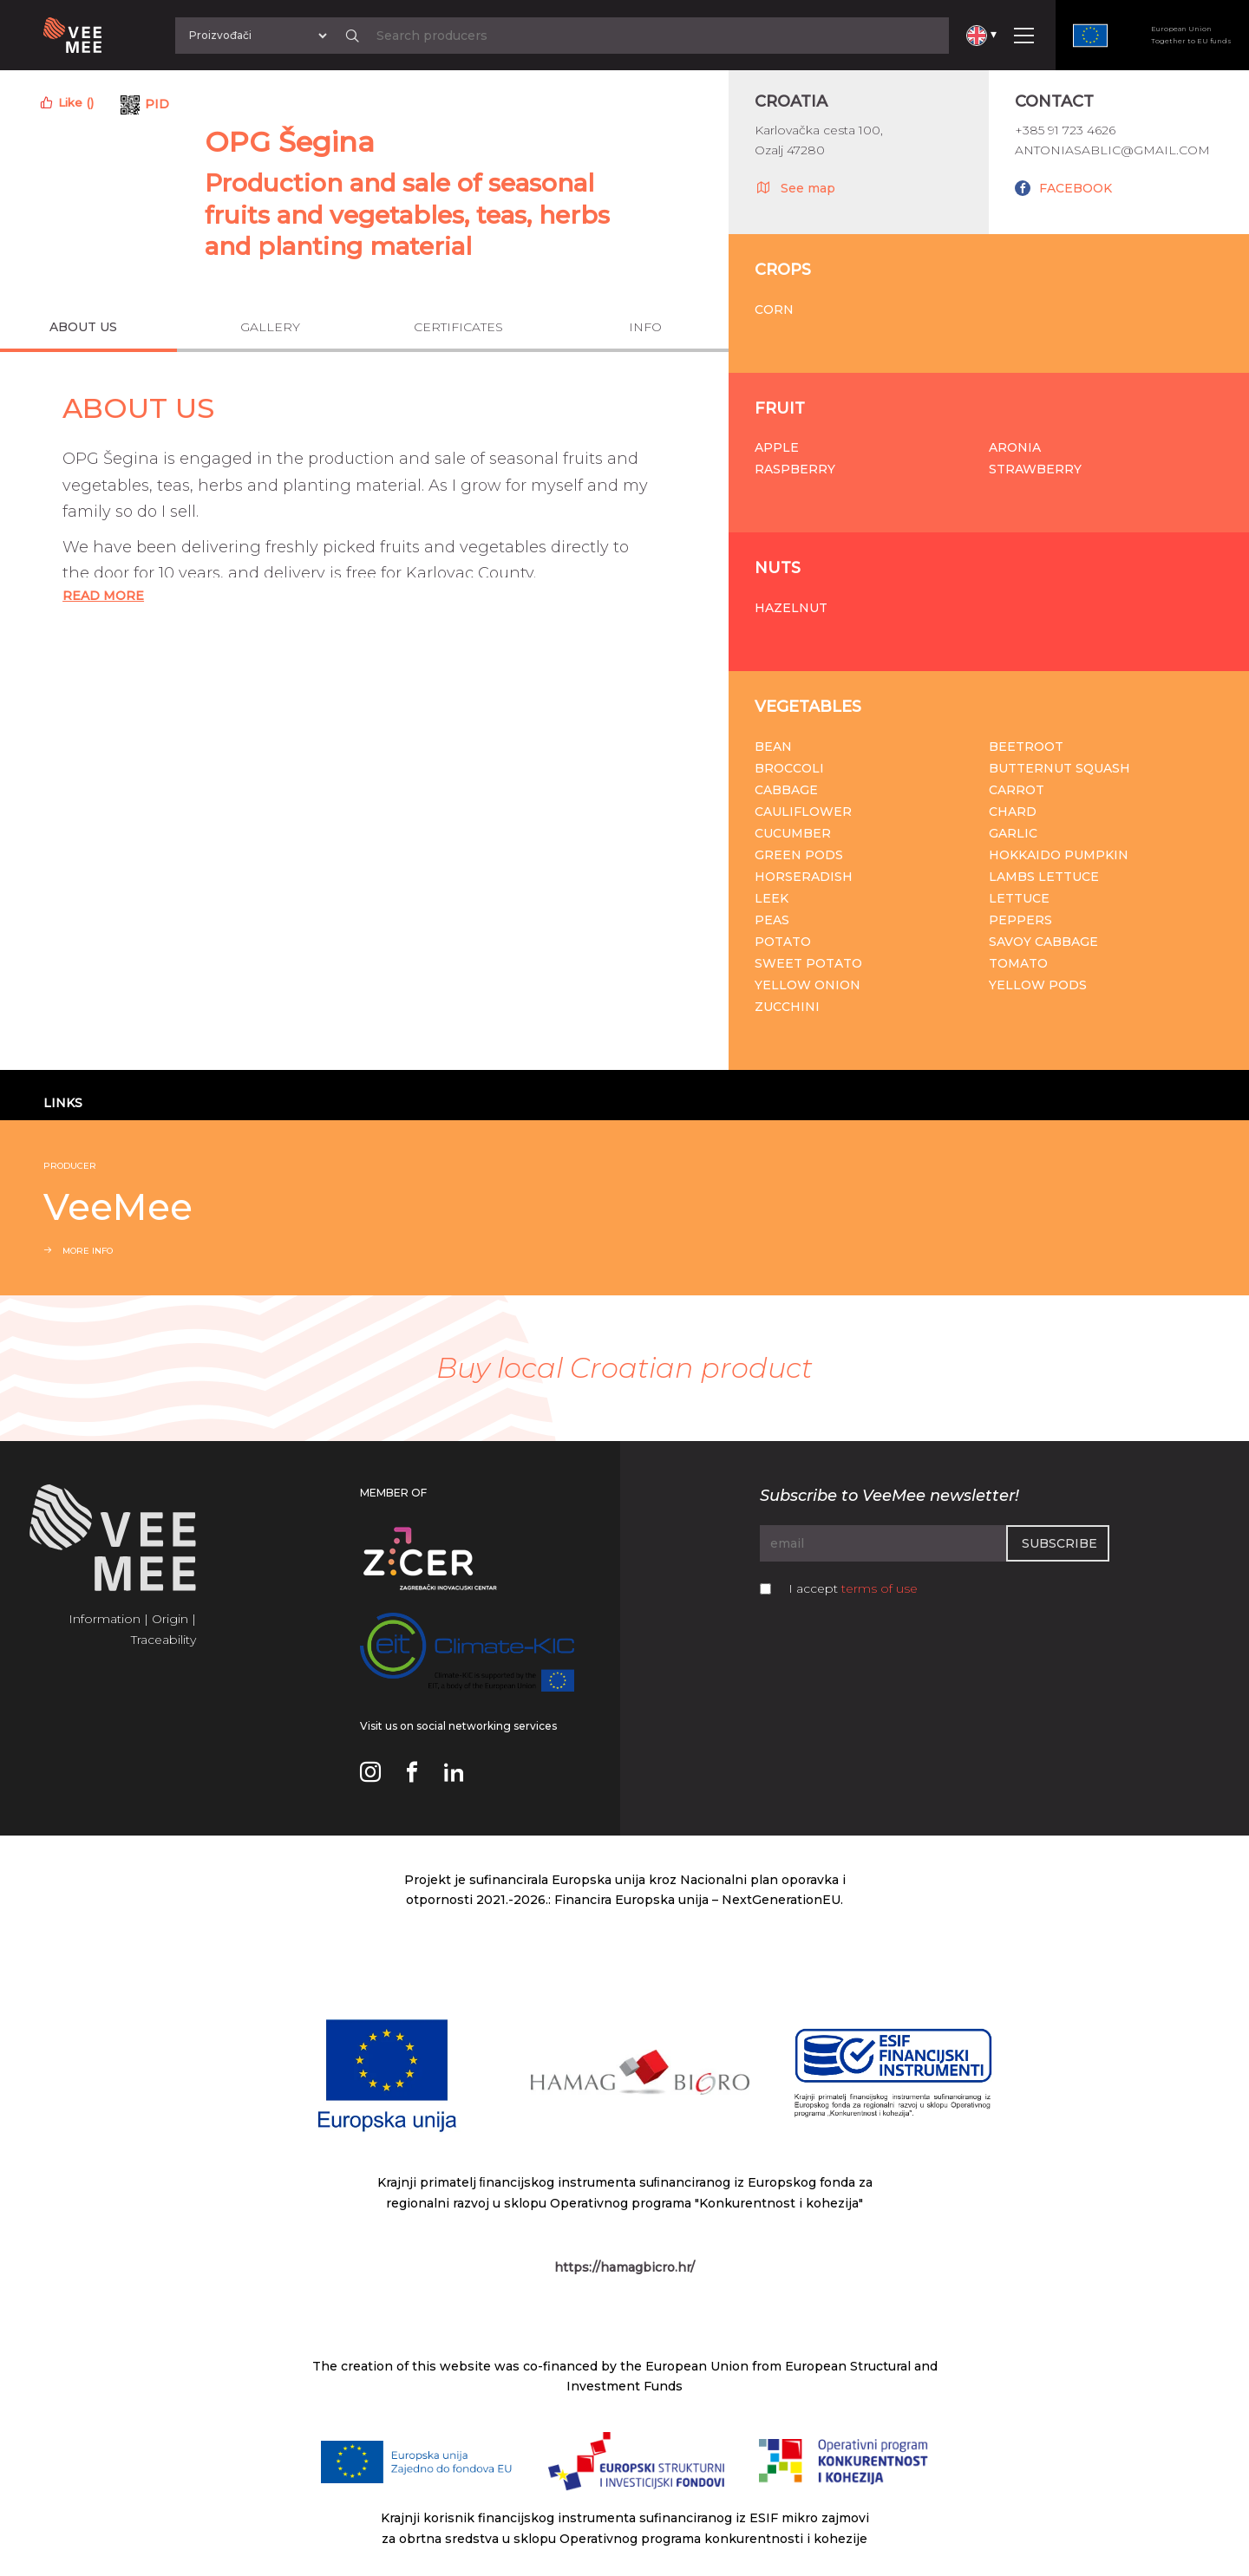 This screenshot has height=2576, width=1249. What do you see at coordinates (778, 567) in the screenshot?
I see `Nuts` at bounding box center [778, 567].